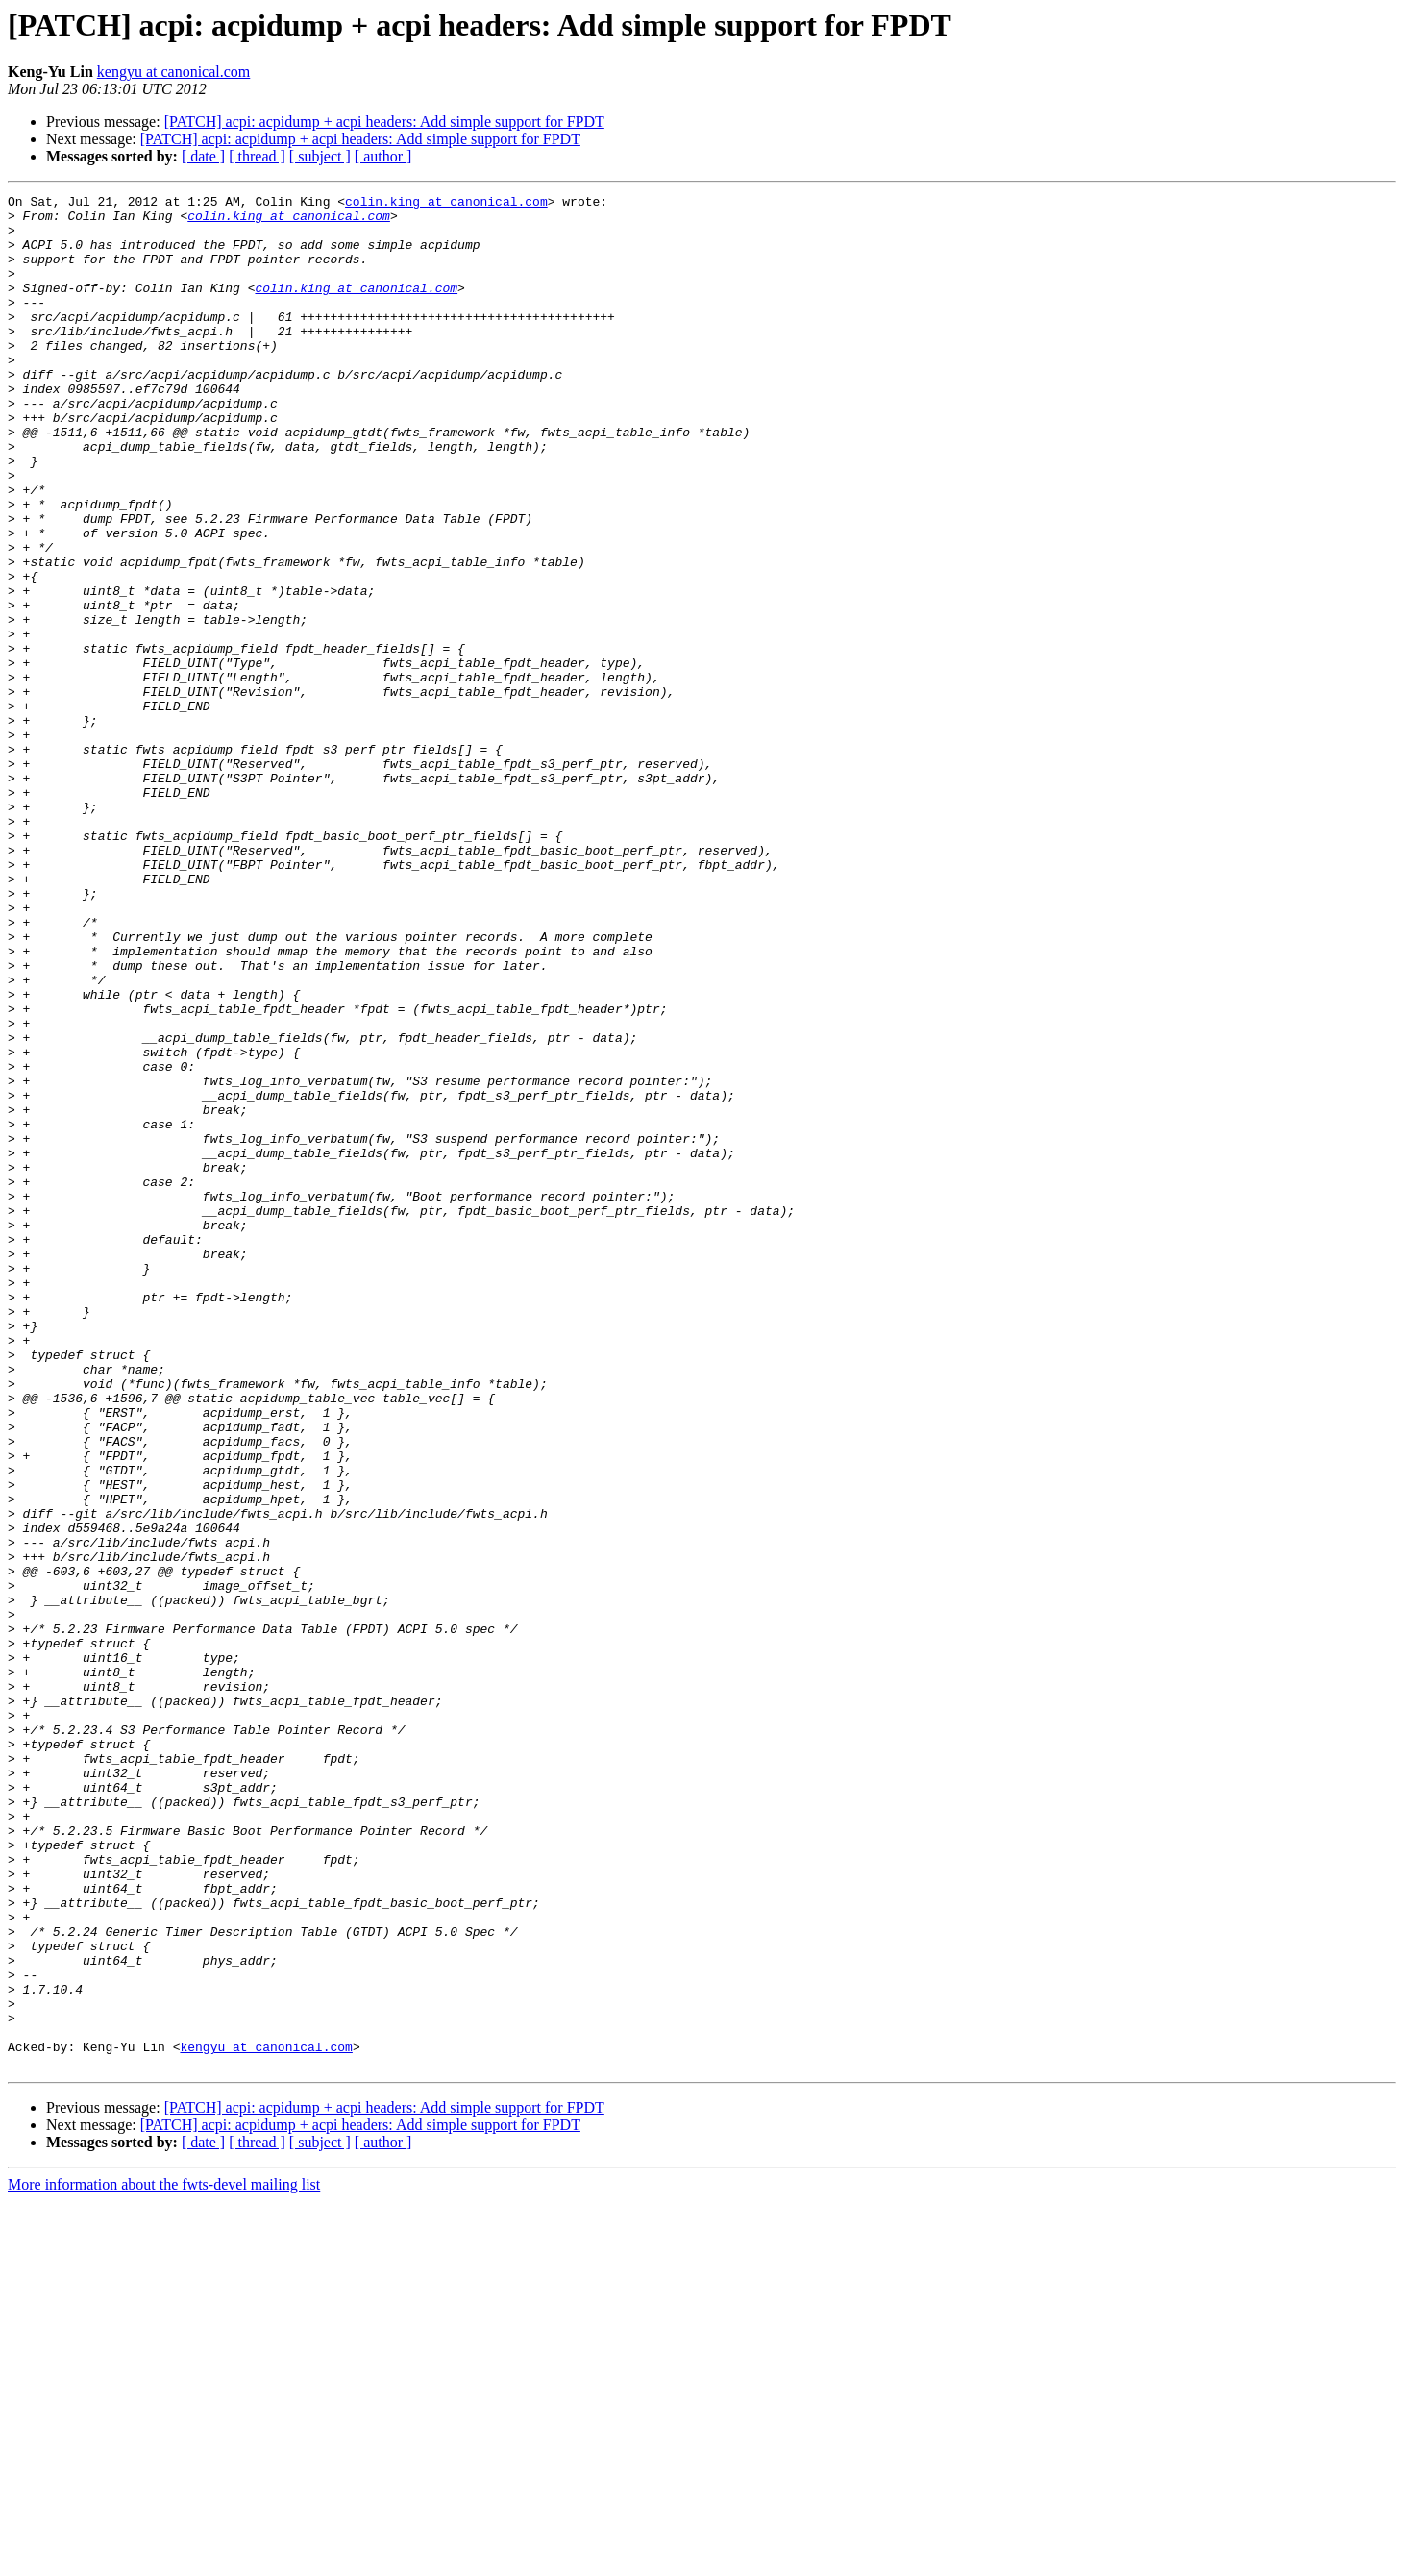 The width and height of the screenshot is (1404, 2576). Describe the element at coordinates (174, 71) in the screenshot. I see `kengyu at canonical.com` at that location.